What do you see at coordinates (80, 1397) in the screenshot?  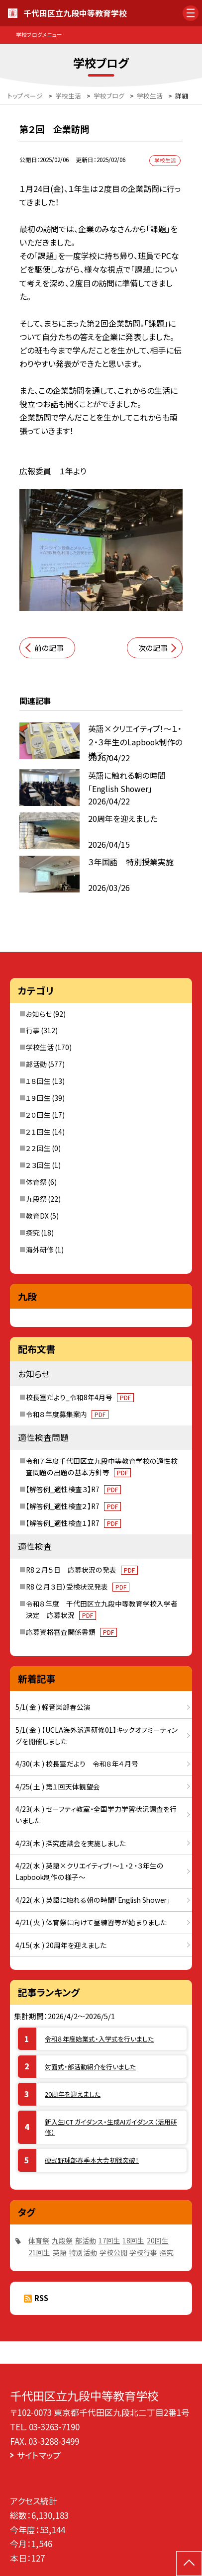 I see `校長室だより_令和8年4月号` at bounding box center [80, 1397].